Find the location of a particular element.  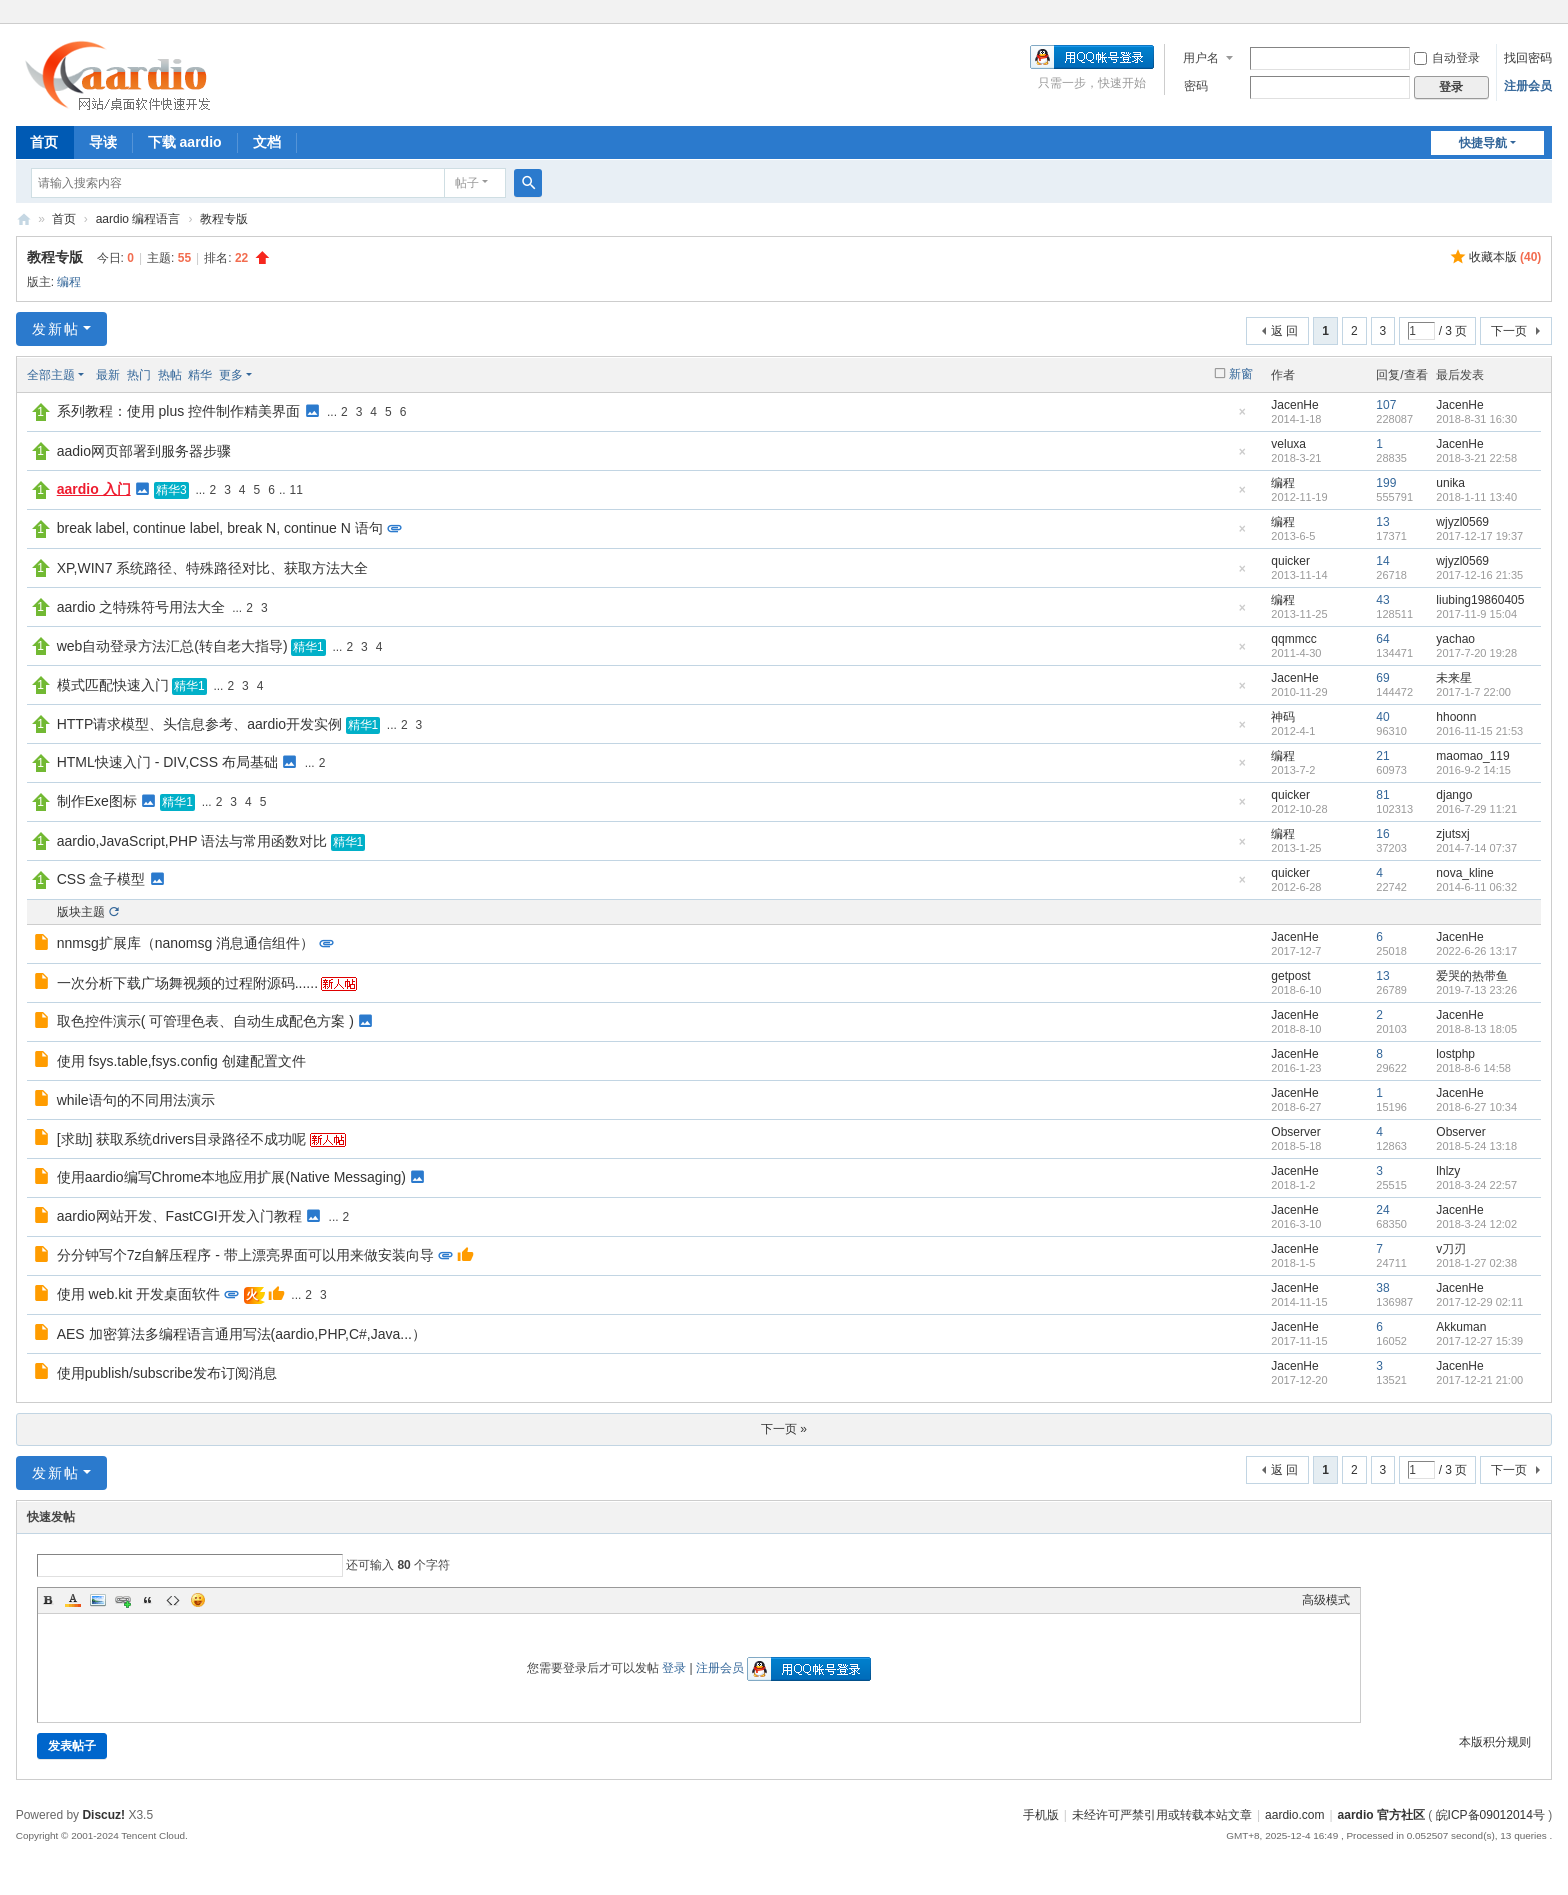

aardio 之特殊符号用法大全 is located at coordinates (141, 607).